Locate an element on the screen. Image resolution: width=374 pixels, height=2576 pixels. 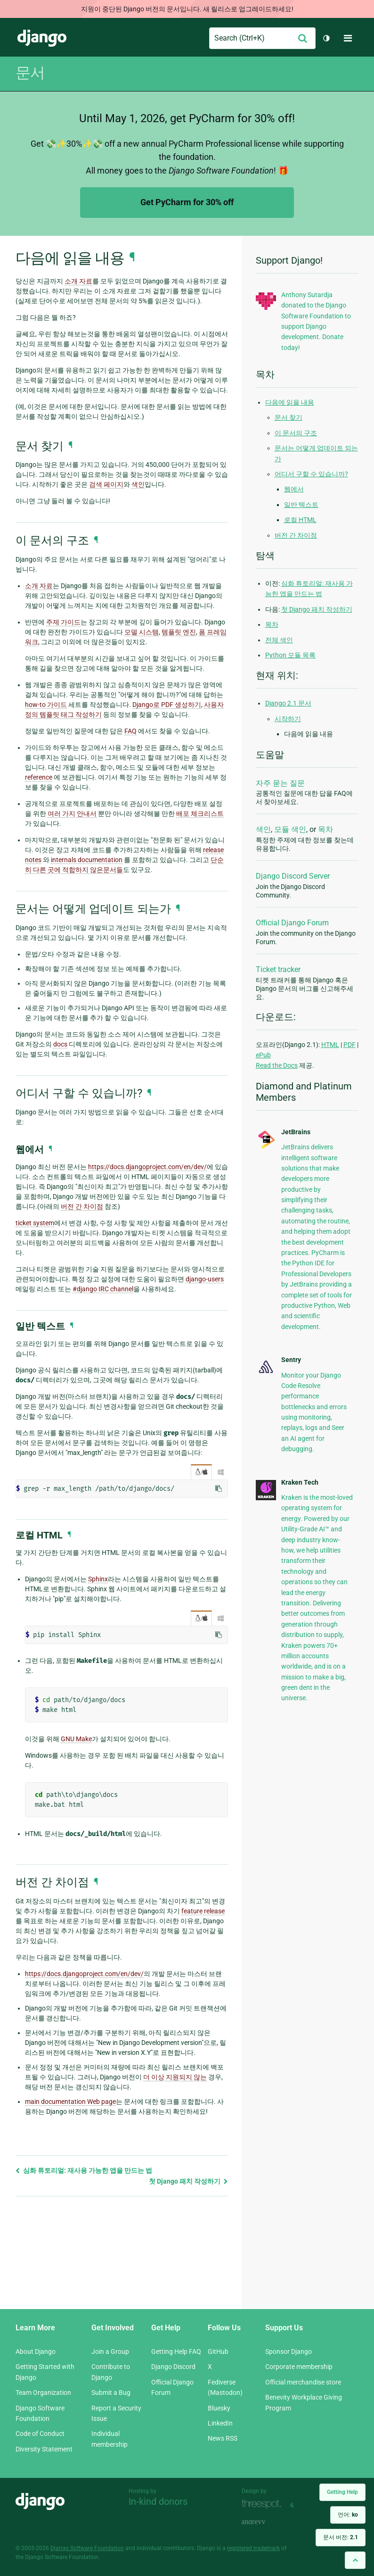
Django Software Foundation is located at coordinates (87, 2548).